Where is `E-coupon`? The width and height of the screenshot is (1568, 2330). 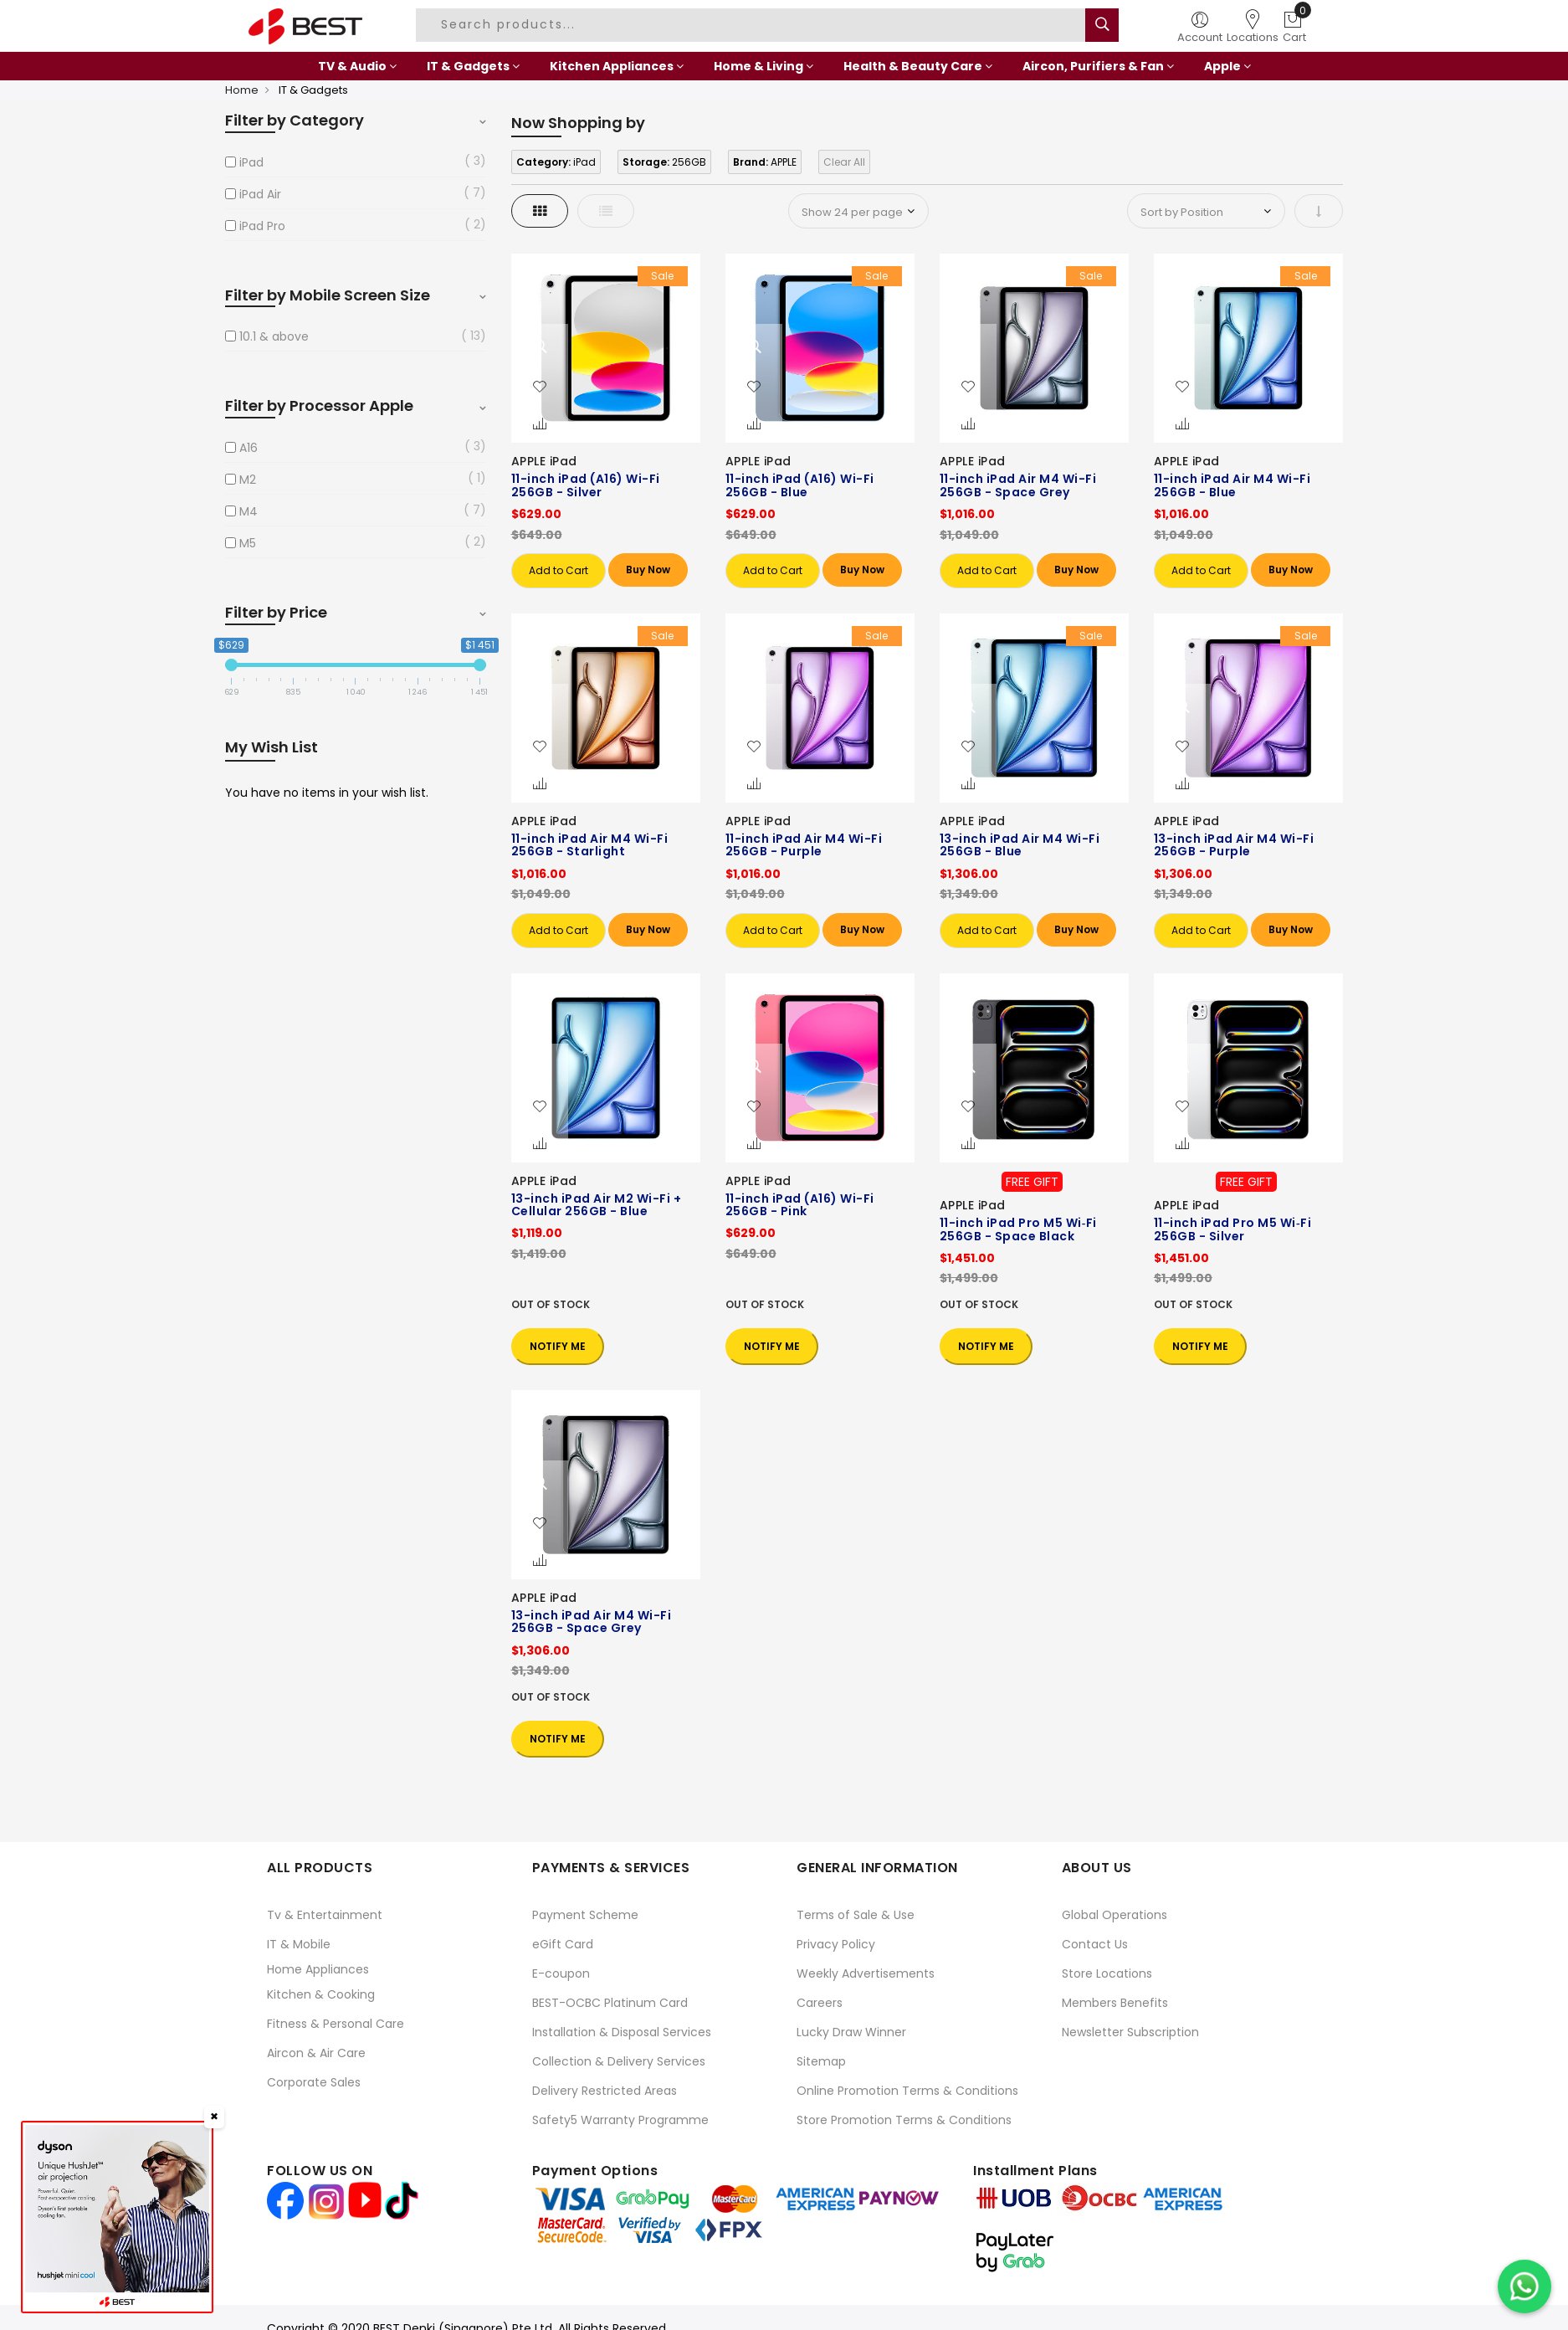
E-coupon is located at coordinates (561, 1973).